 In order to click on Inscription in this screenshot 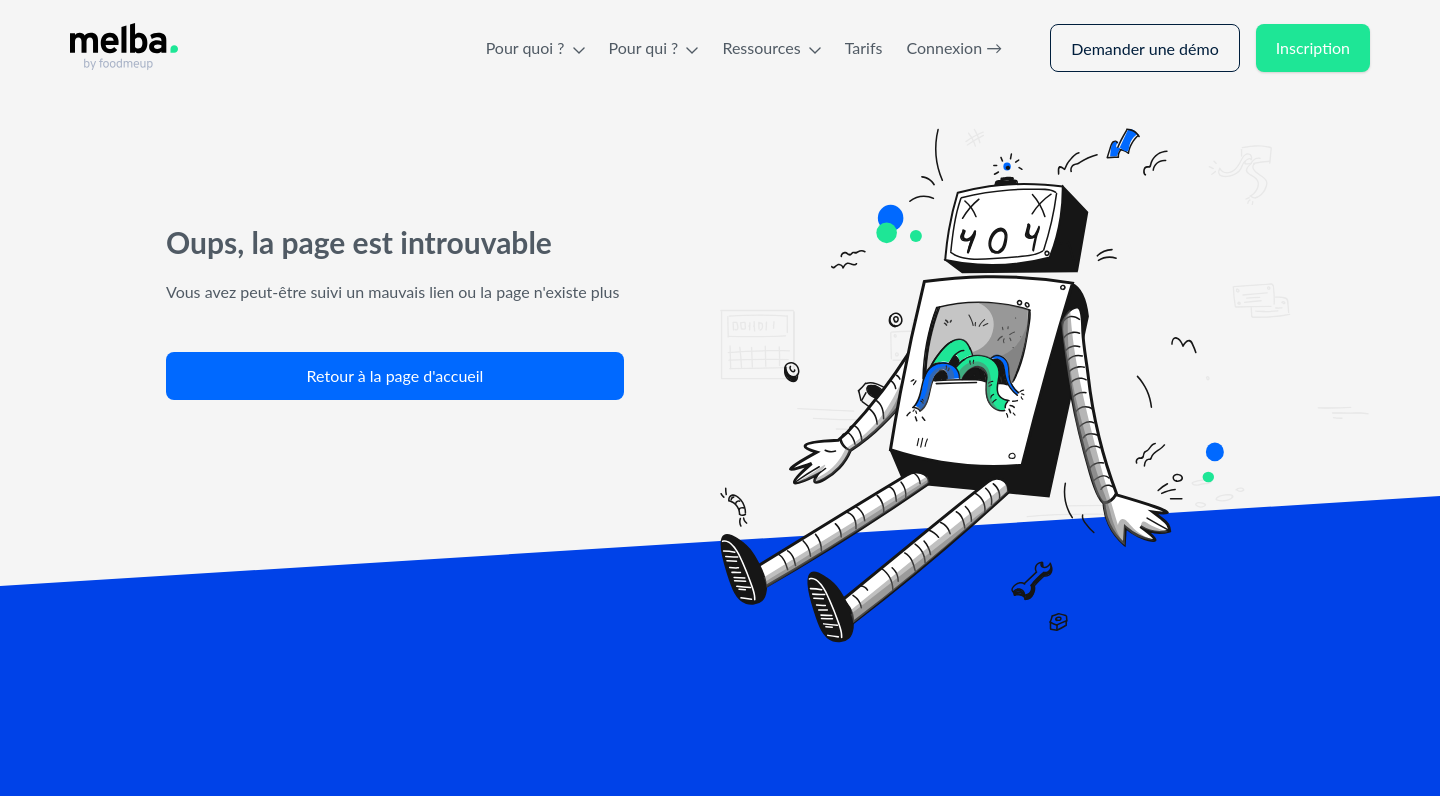, I will do `click(1313, 47)`.